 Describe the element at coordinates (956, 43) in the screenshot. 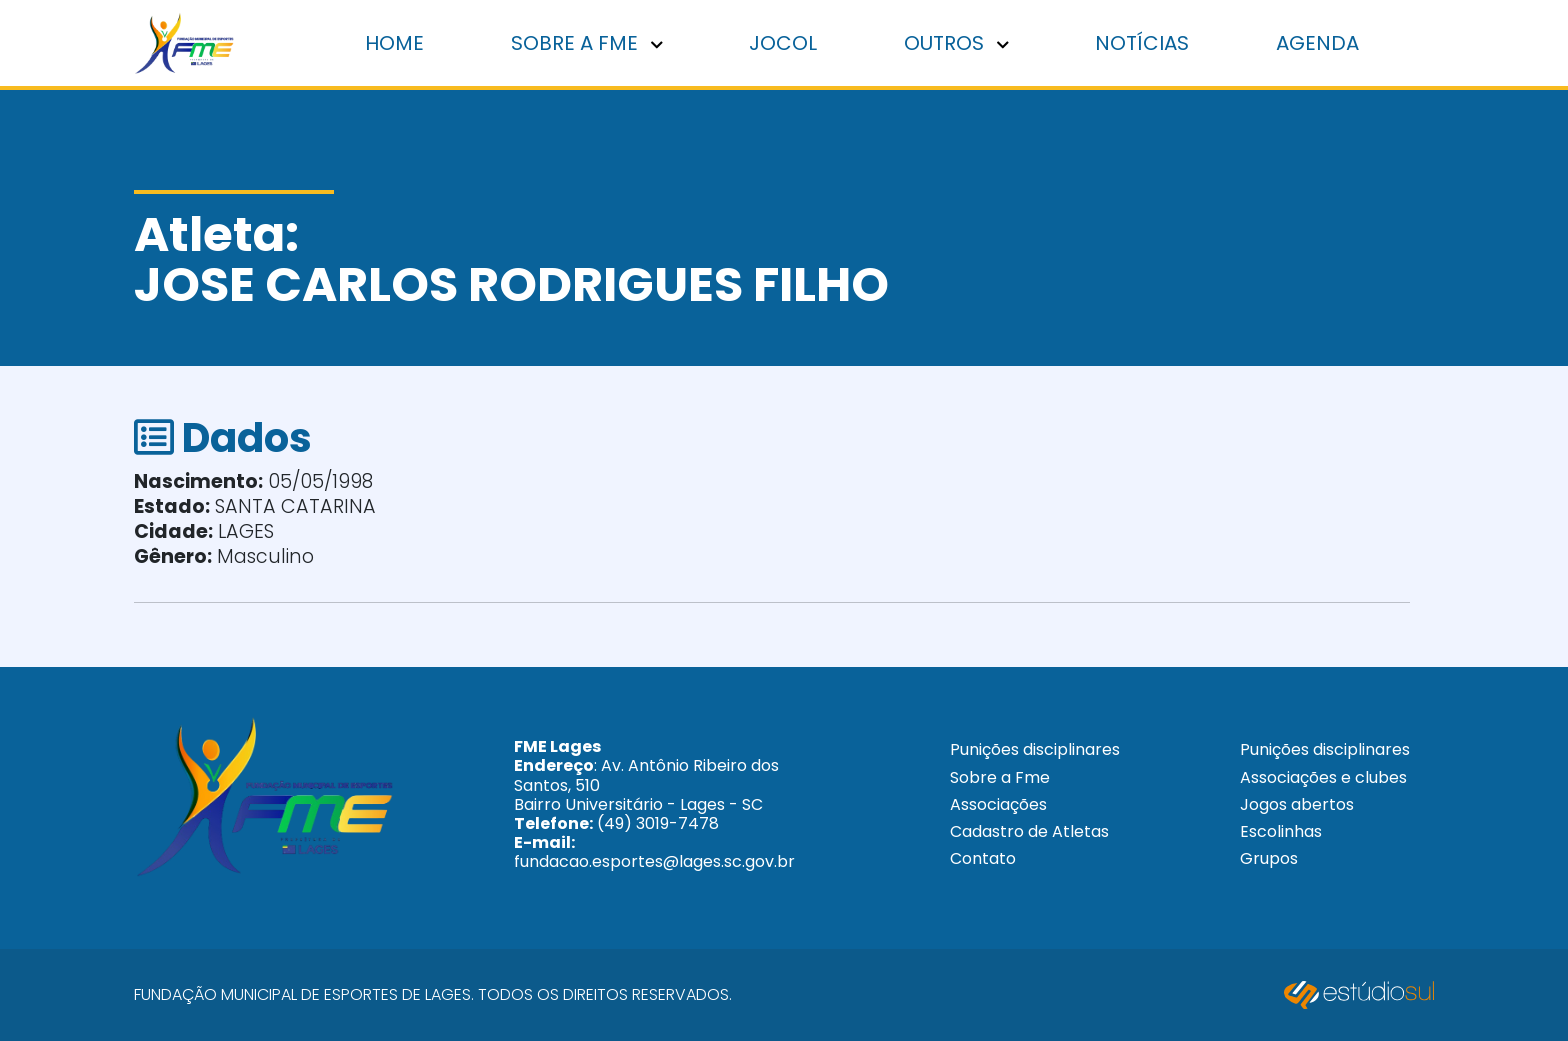

I see `Outros` at that location.